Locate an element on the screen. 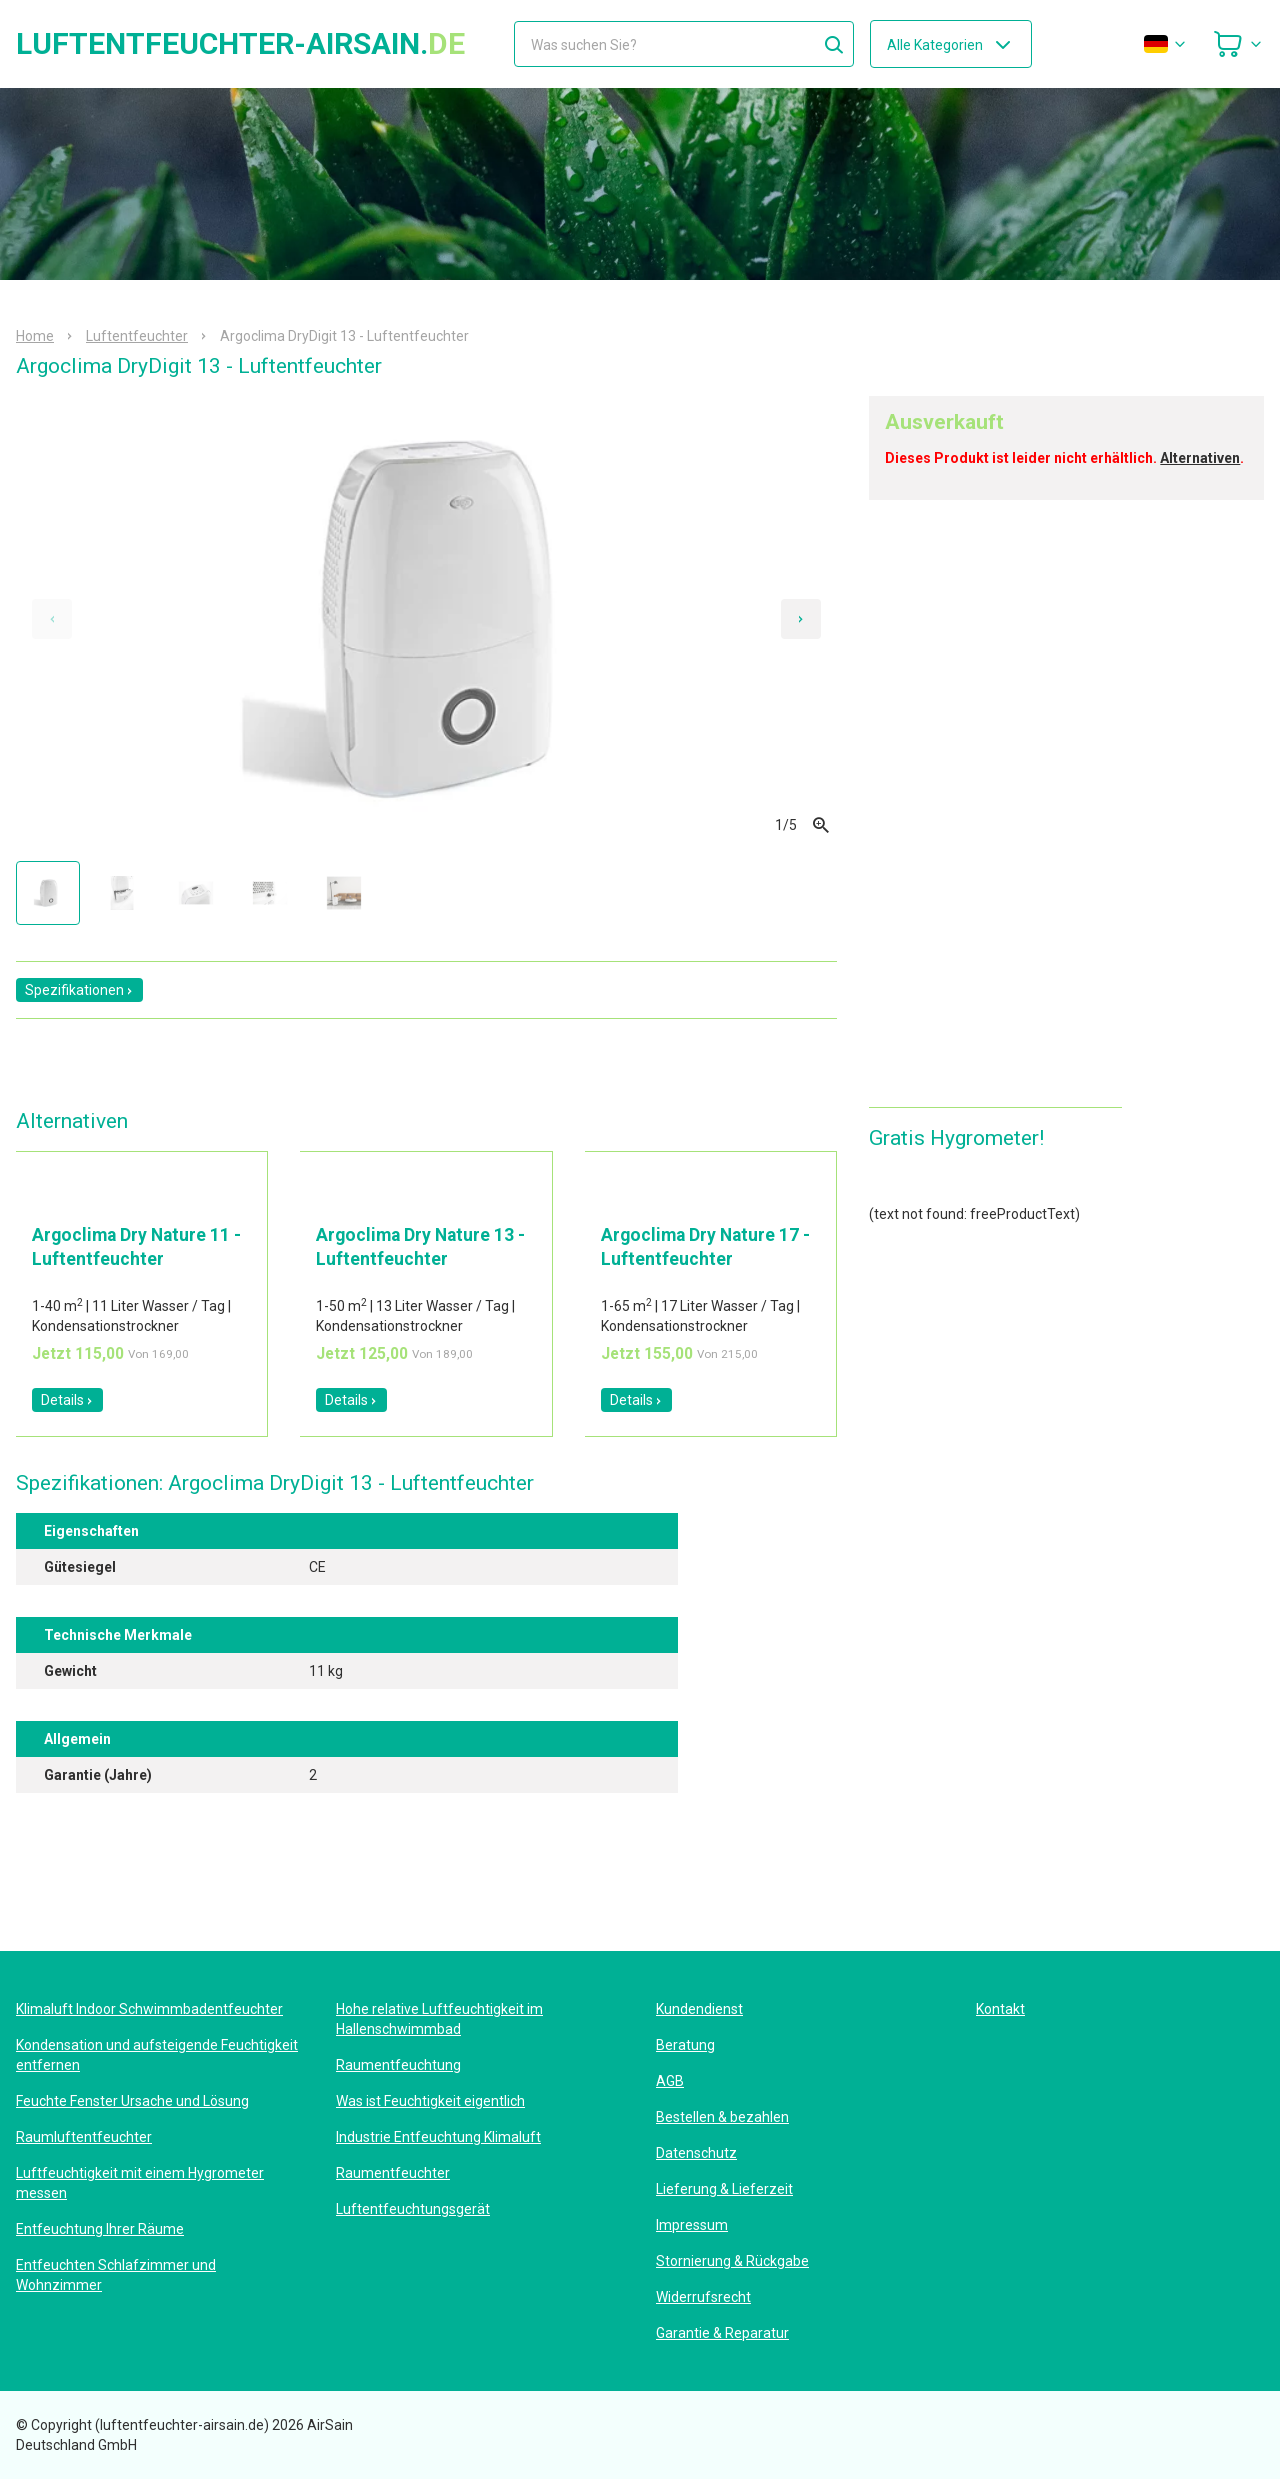  Klimaluft Indoor Schwimmbadentfeuchter is located at coordinates (149, 2009).